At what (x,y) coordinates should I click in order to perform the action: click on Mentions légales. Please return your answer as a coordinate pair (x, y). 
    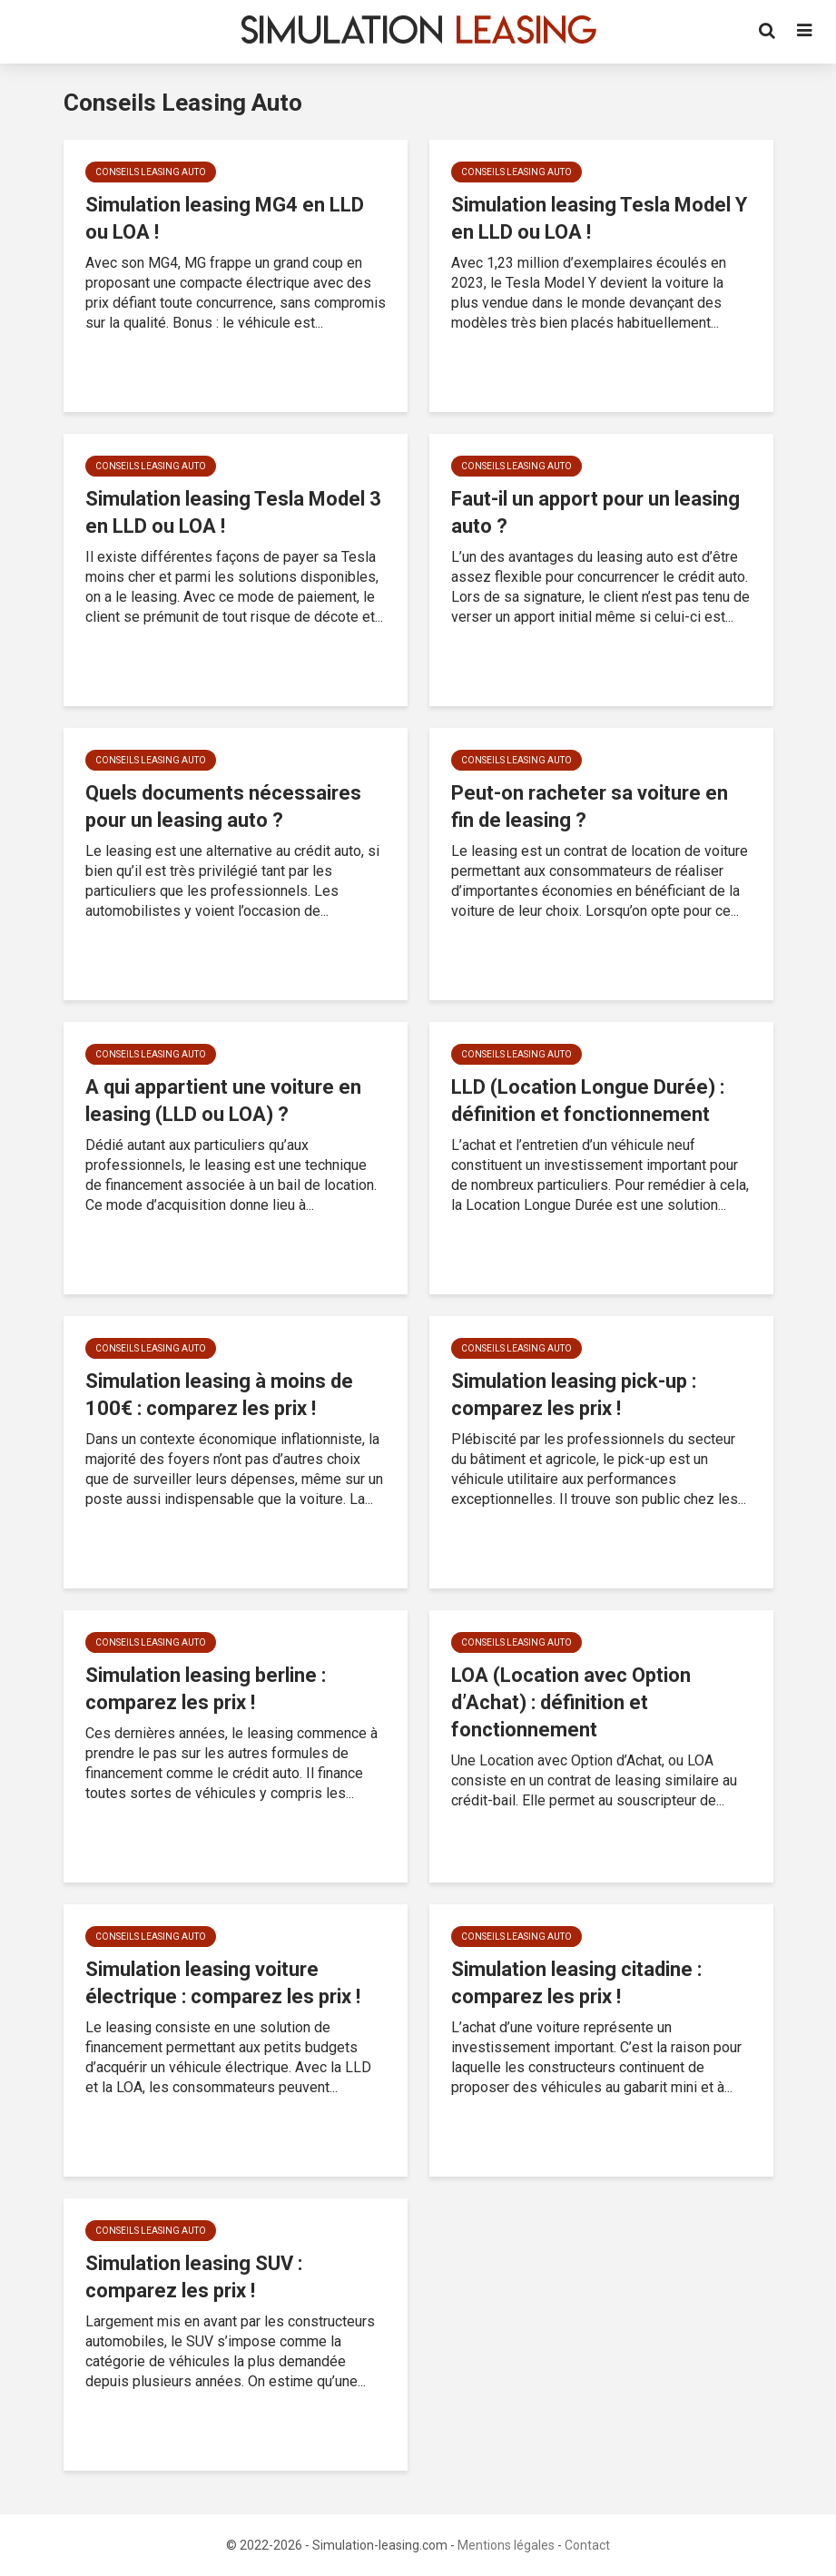
    Looking at the image, I should click on (506, 2545).